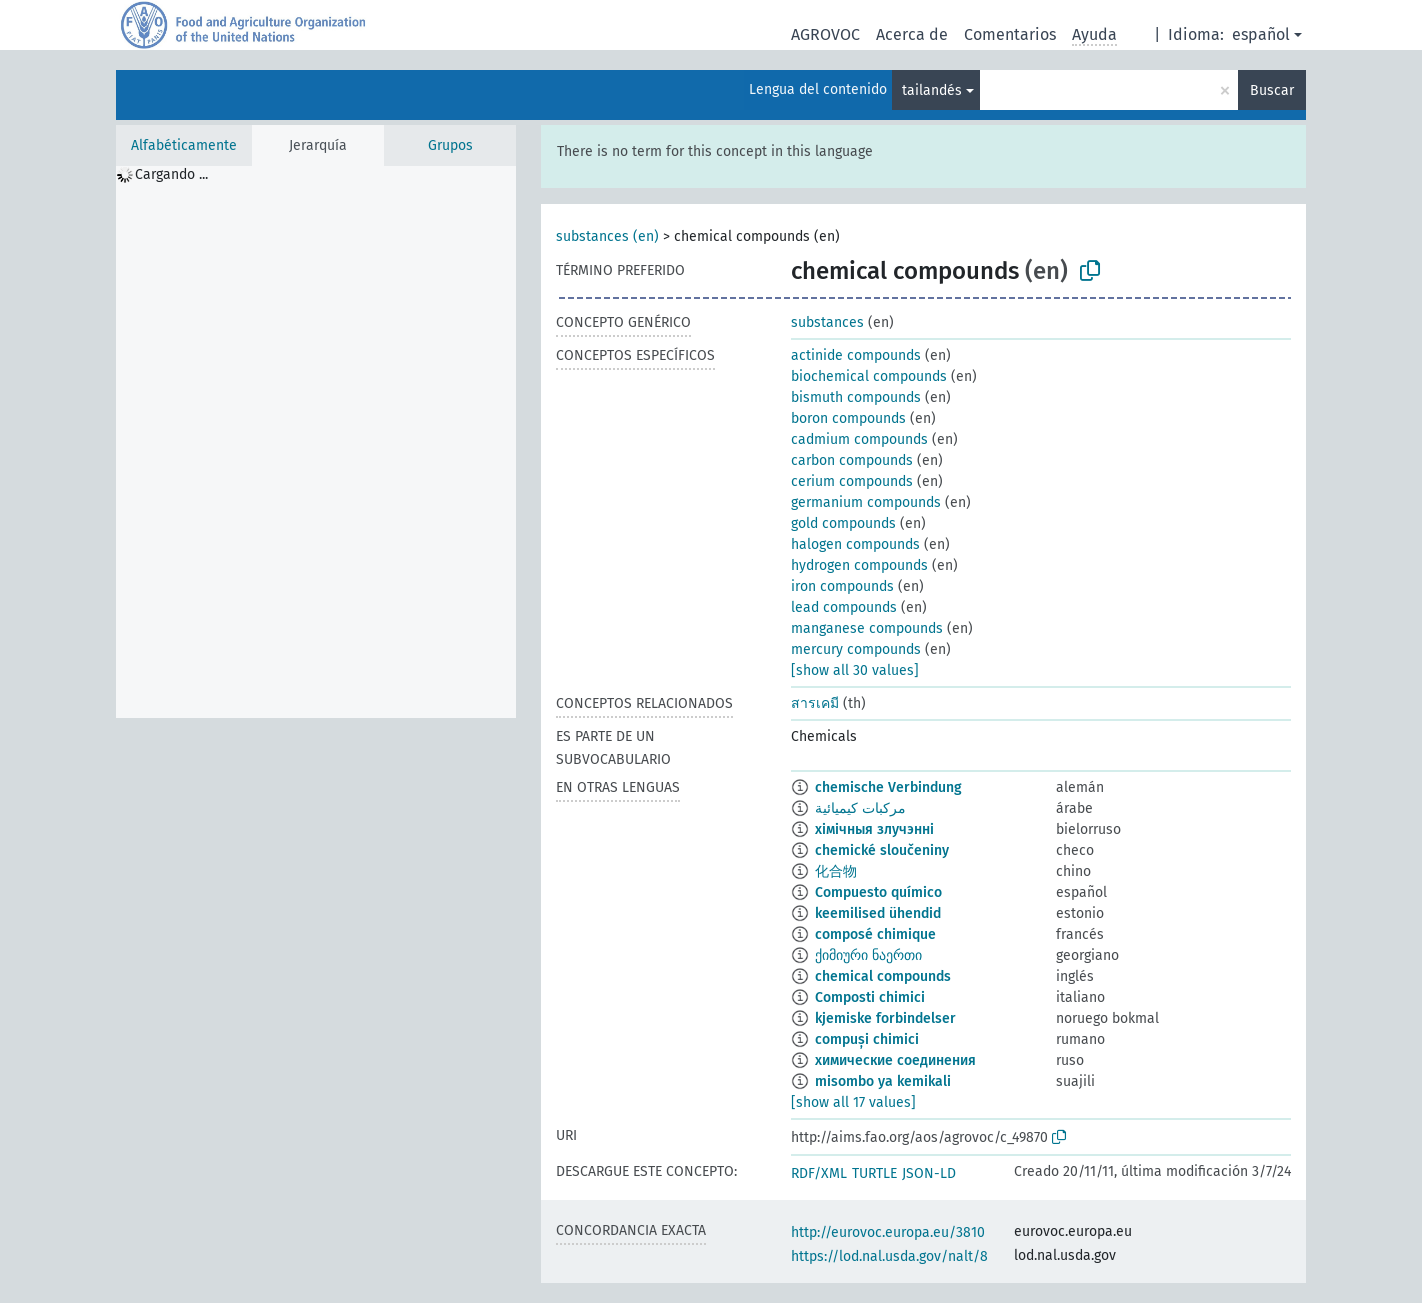 The width and height of the screenshot is (1422, 1303). Describe the element at coordinates (316, 442) in the screenshot. I see `[tree]` at that location.